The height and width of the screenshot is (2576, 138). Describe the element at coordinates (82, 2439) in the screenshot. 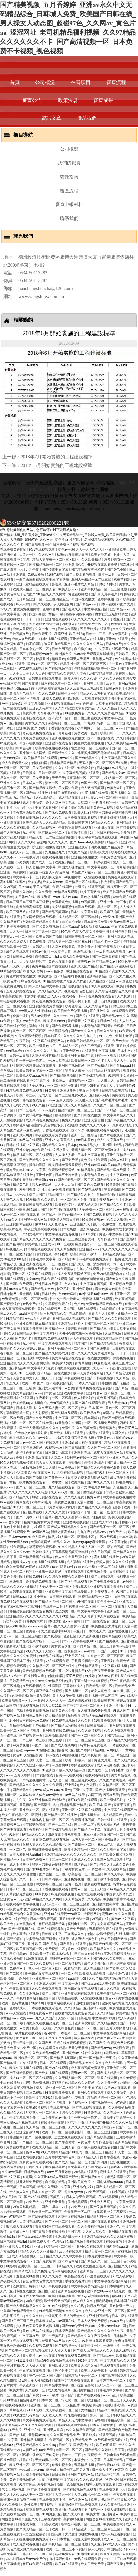

I see `午夜精品免费` at that location.